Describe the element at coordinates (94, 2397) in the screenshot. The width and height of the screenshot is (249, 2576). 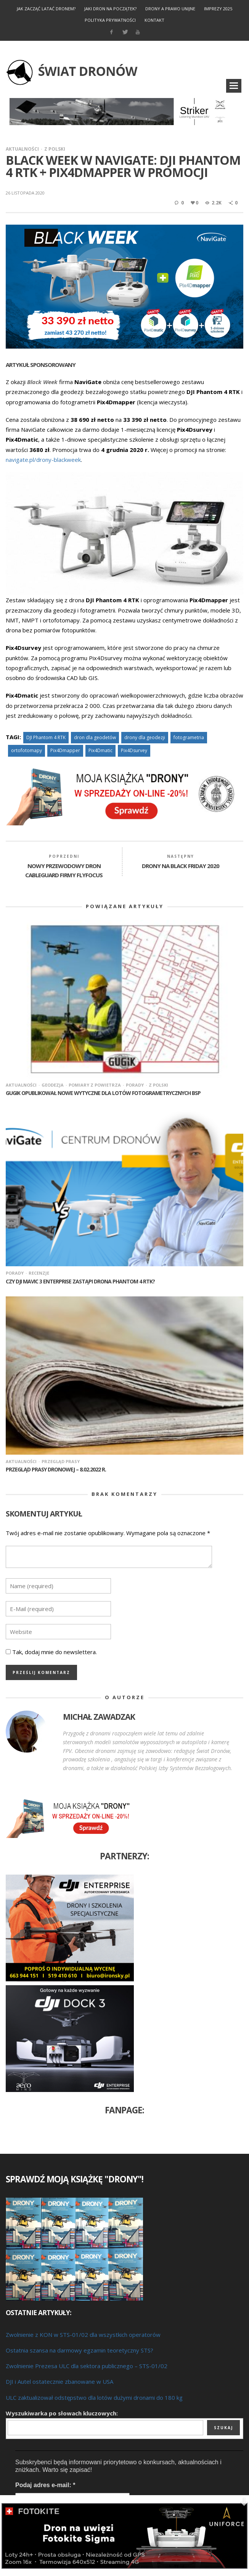
I see `ULC zaktualizował odstępstwo dla lotów dużymi dronami do 180 kg` at that location.